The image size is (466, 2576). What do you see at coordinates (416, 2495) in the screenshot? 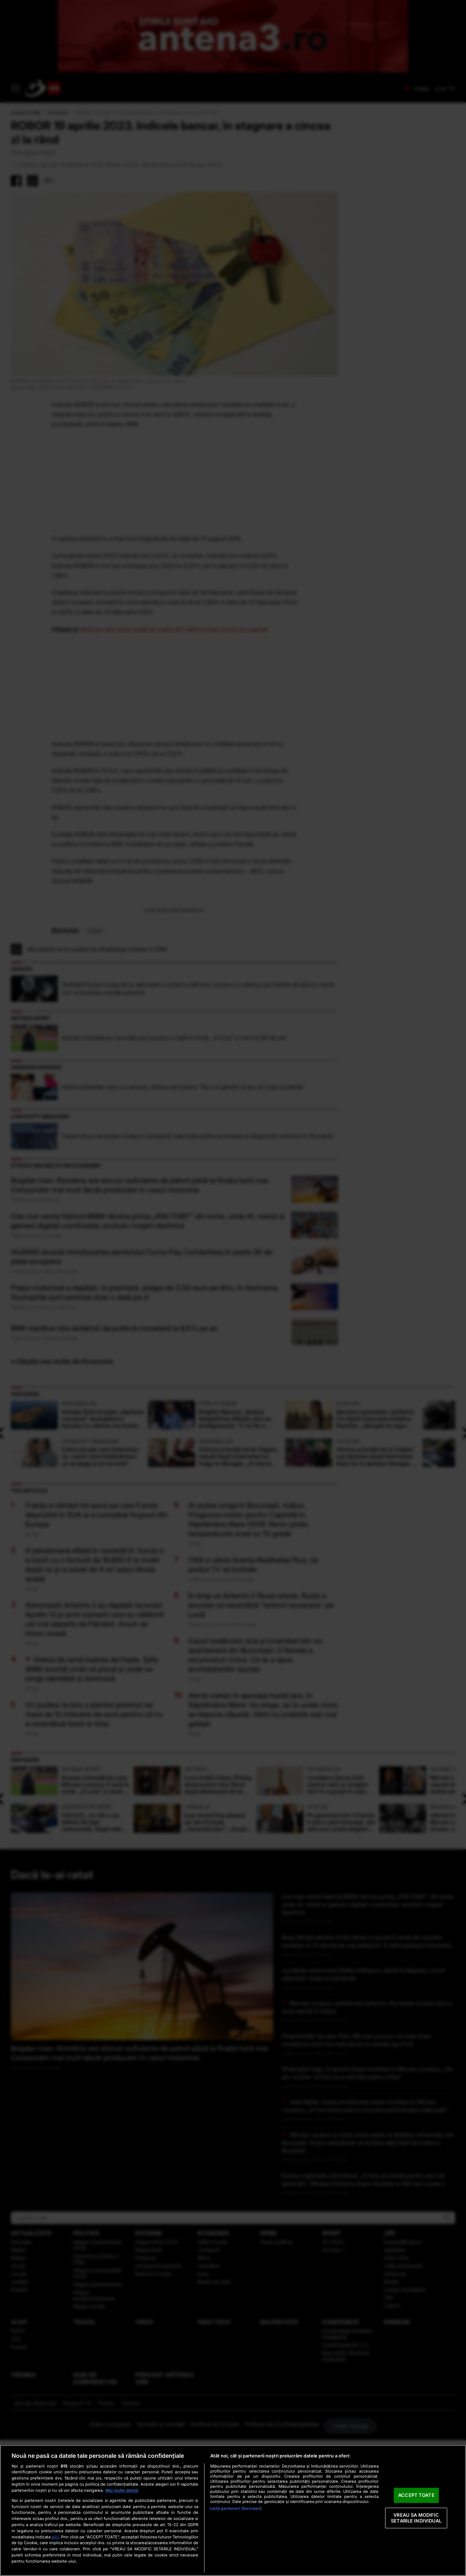
I see `ACCEPT TOATE` at bounding box center [416, 2495].